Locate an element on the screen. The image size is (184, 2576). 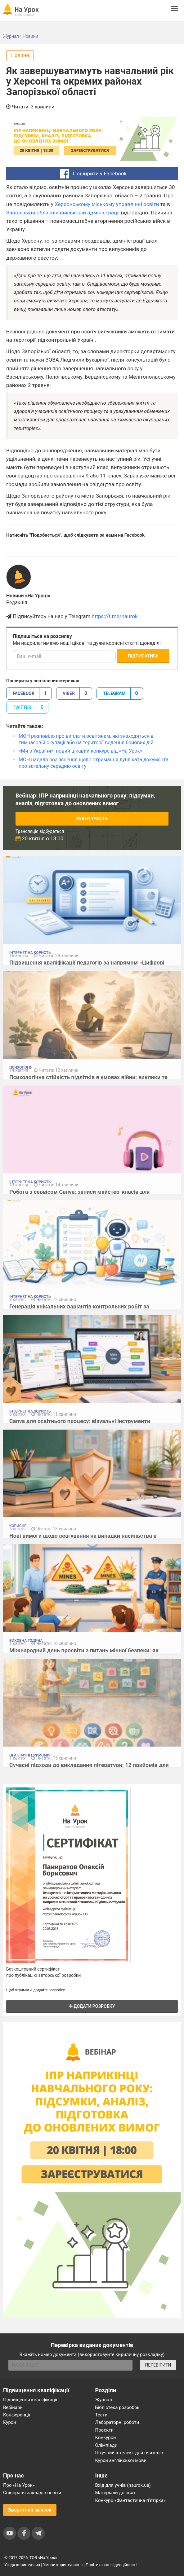
Тести is located at coordinates (101, 2415).